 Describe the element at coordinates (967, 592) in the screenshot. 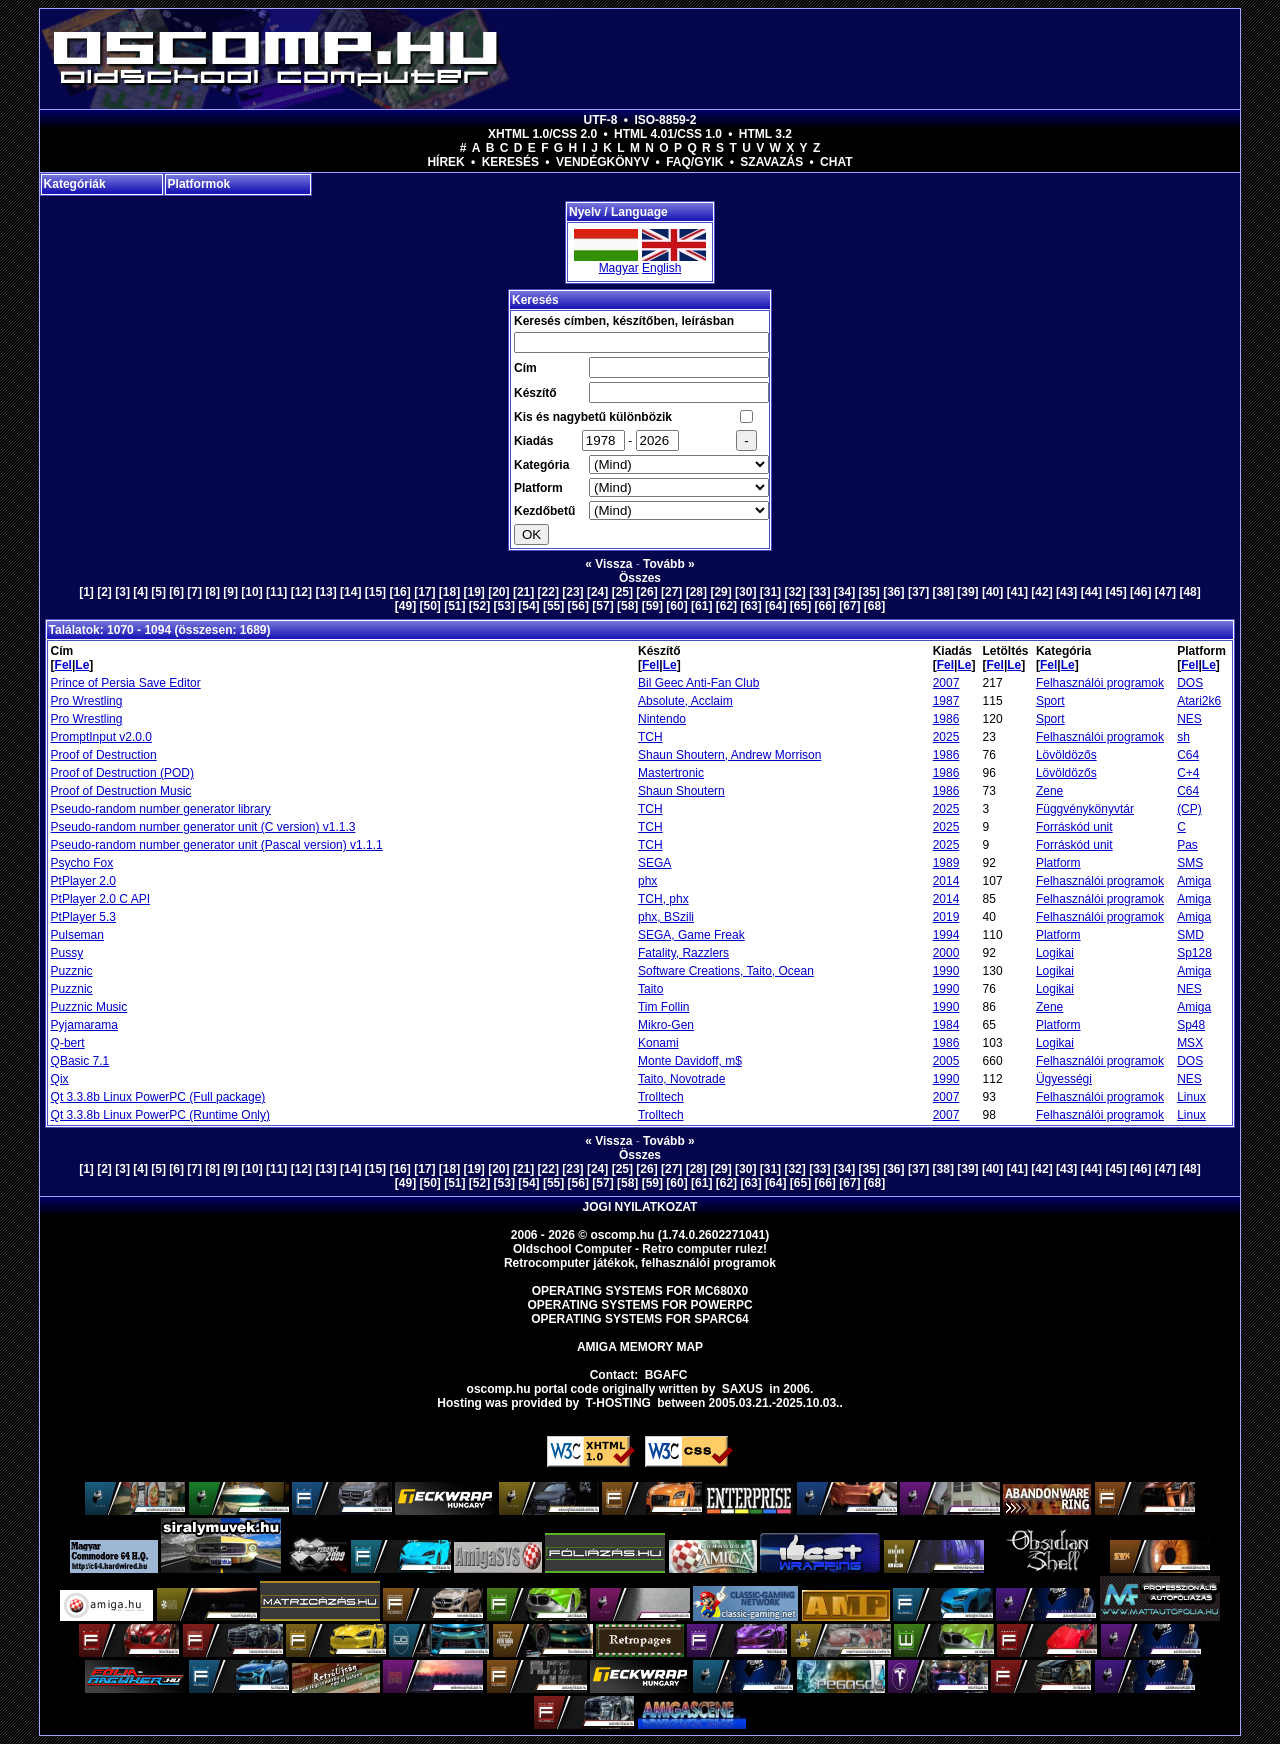

I see `[39]` at that location.